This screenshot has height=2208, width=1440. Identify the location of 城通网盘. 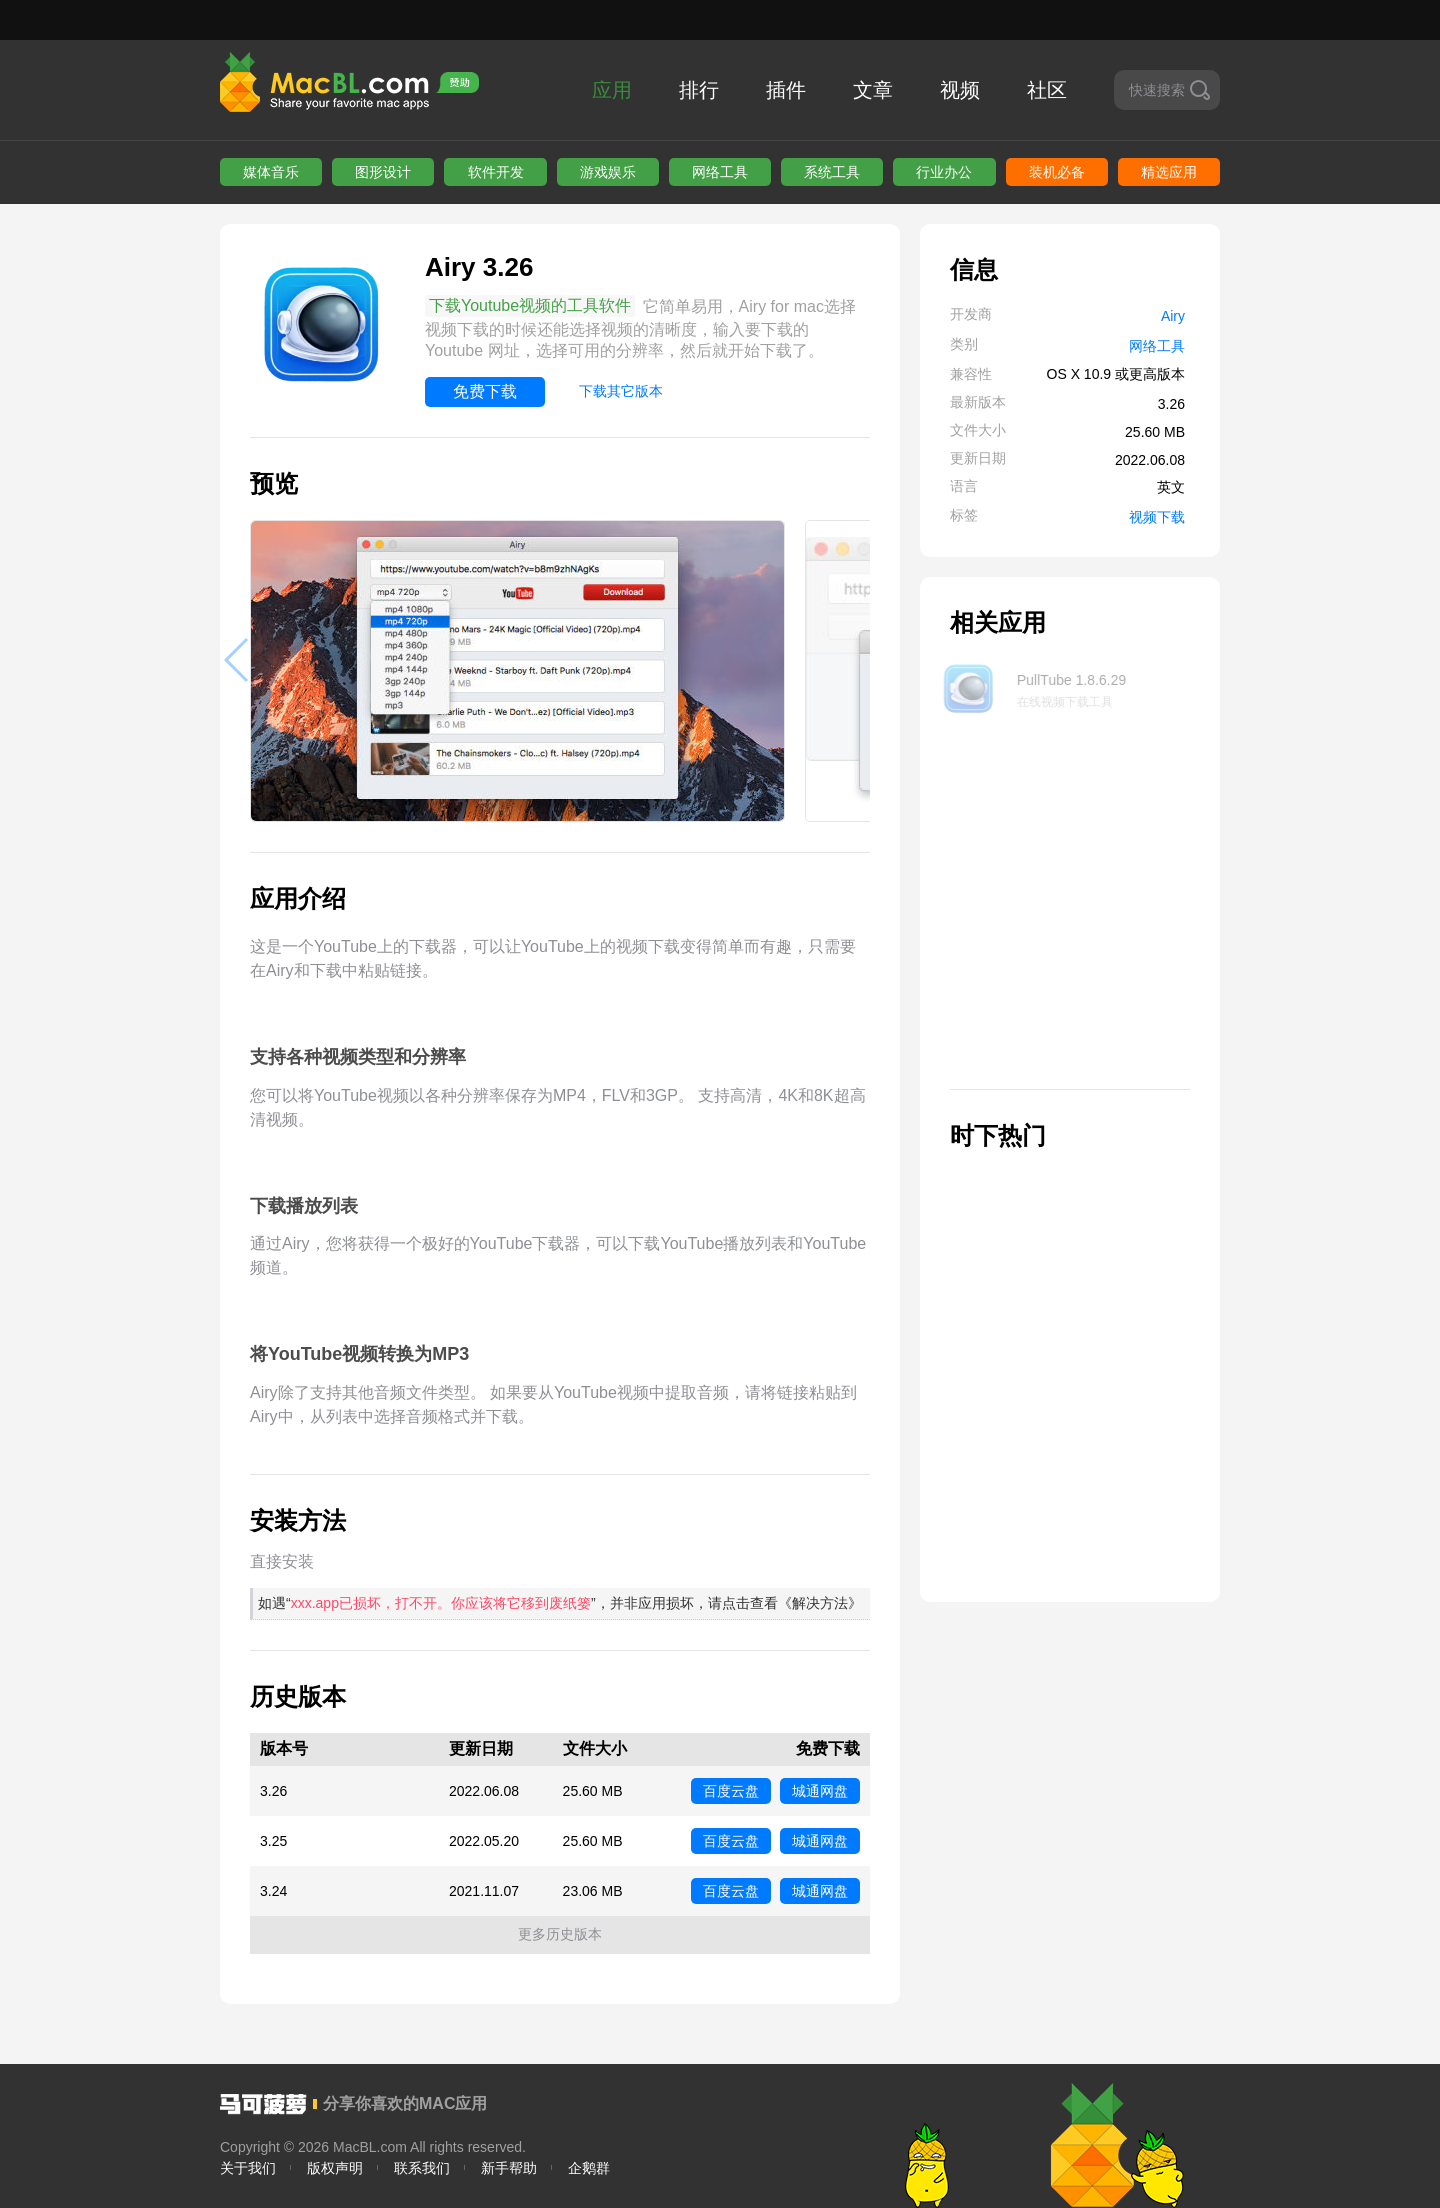
(820, 1791).